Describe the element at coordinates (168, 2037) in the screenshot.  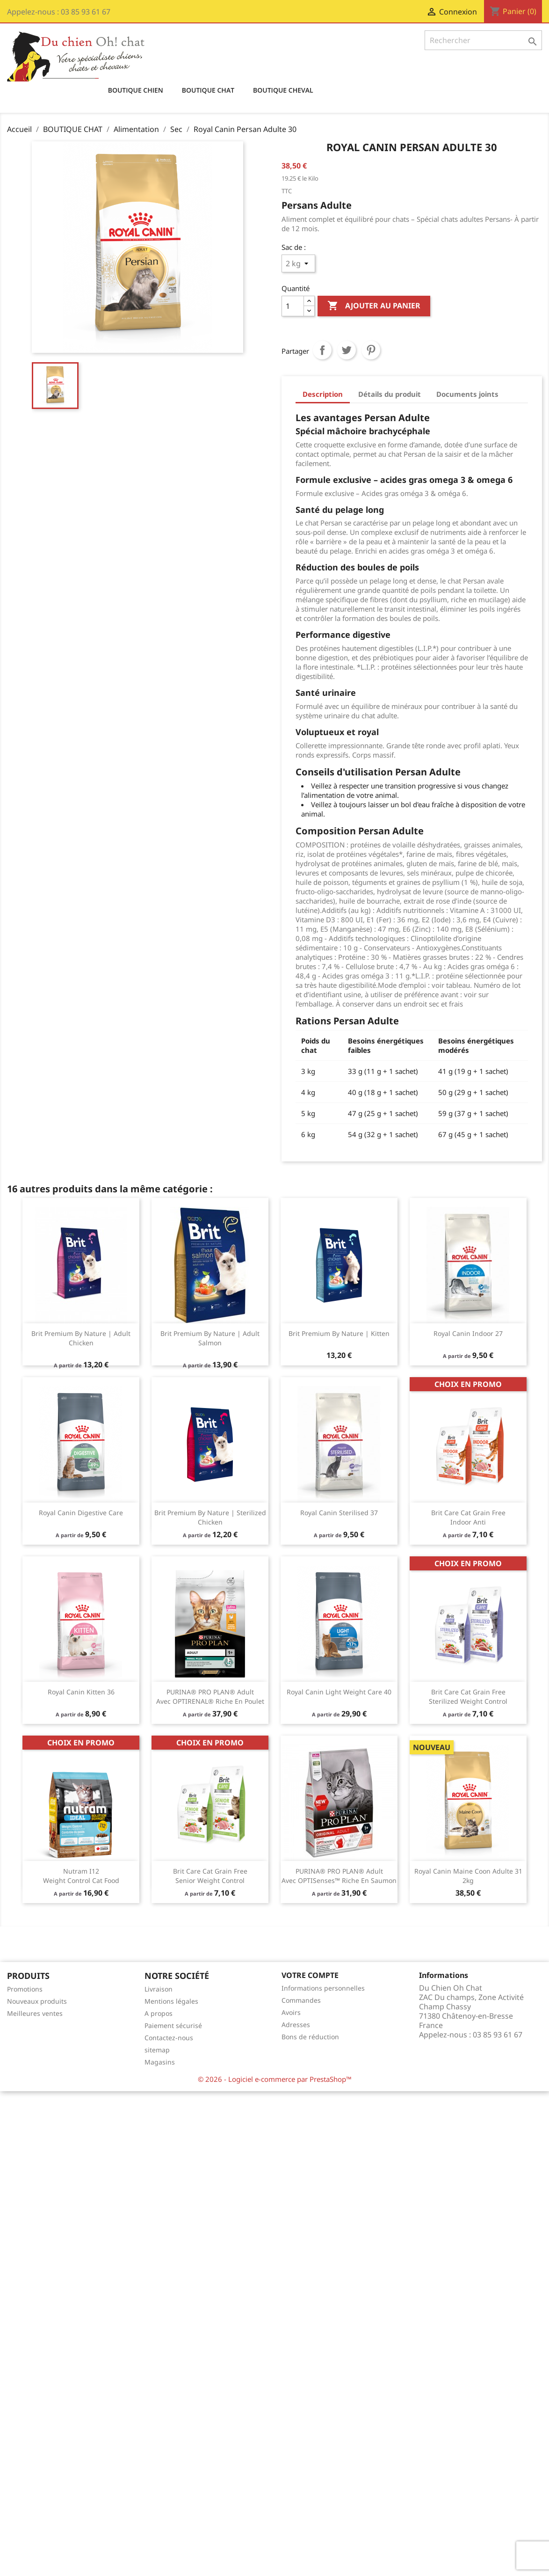
I see `Contactez-nous` at that location.